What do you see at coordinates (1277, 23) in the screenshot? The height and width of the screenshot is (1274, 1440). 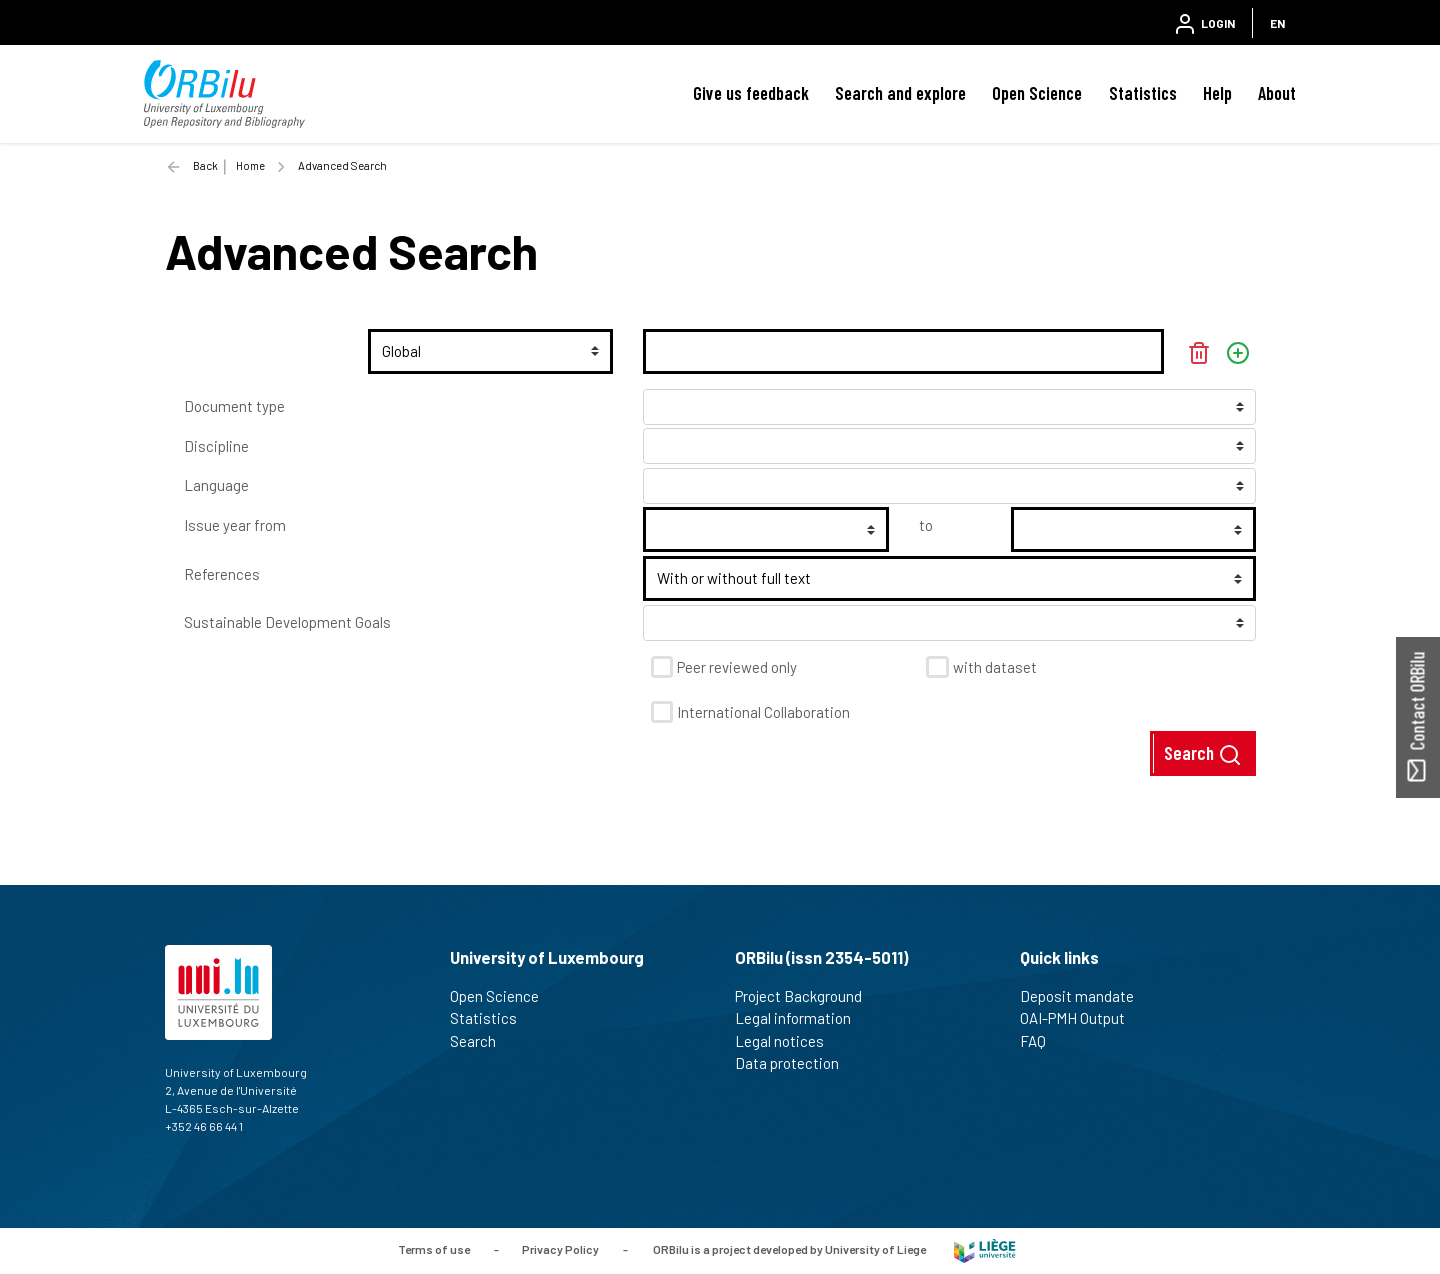 I see `EN` at bounding box center [1277, 23].